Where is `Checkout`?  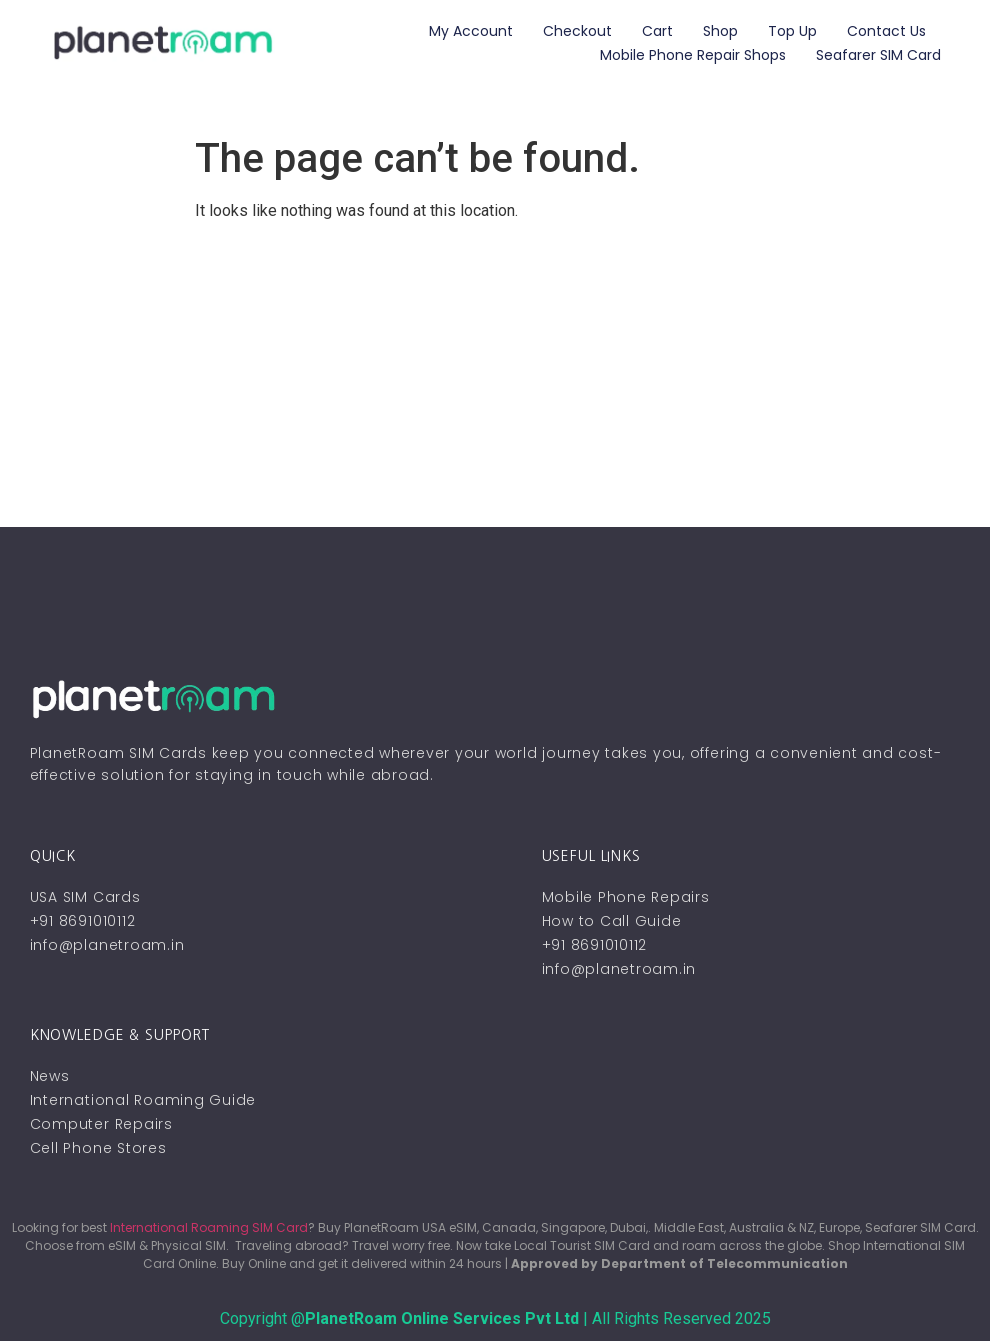 Checkout is located at coordinates (577, 31).